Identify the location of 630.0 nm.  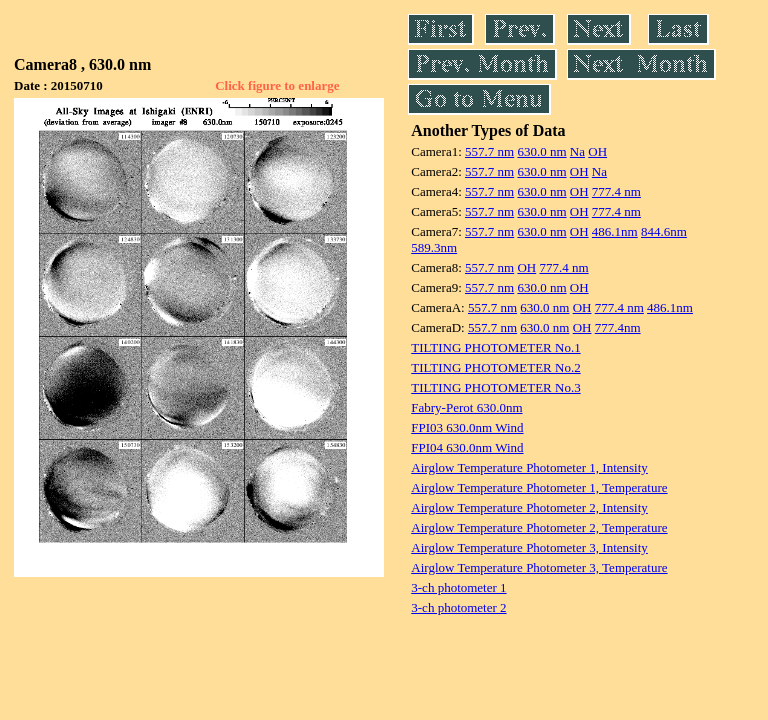
(541, 151).